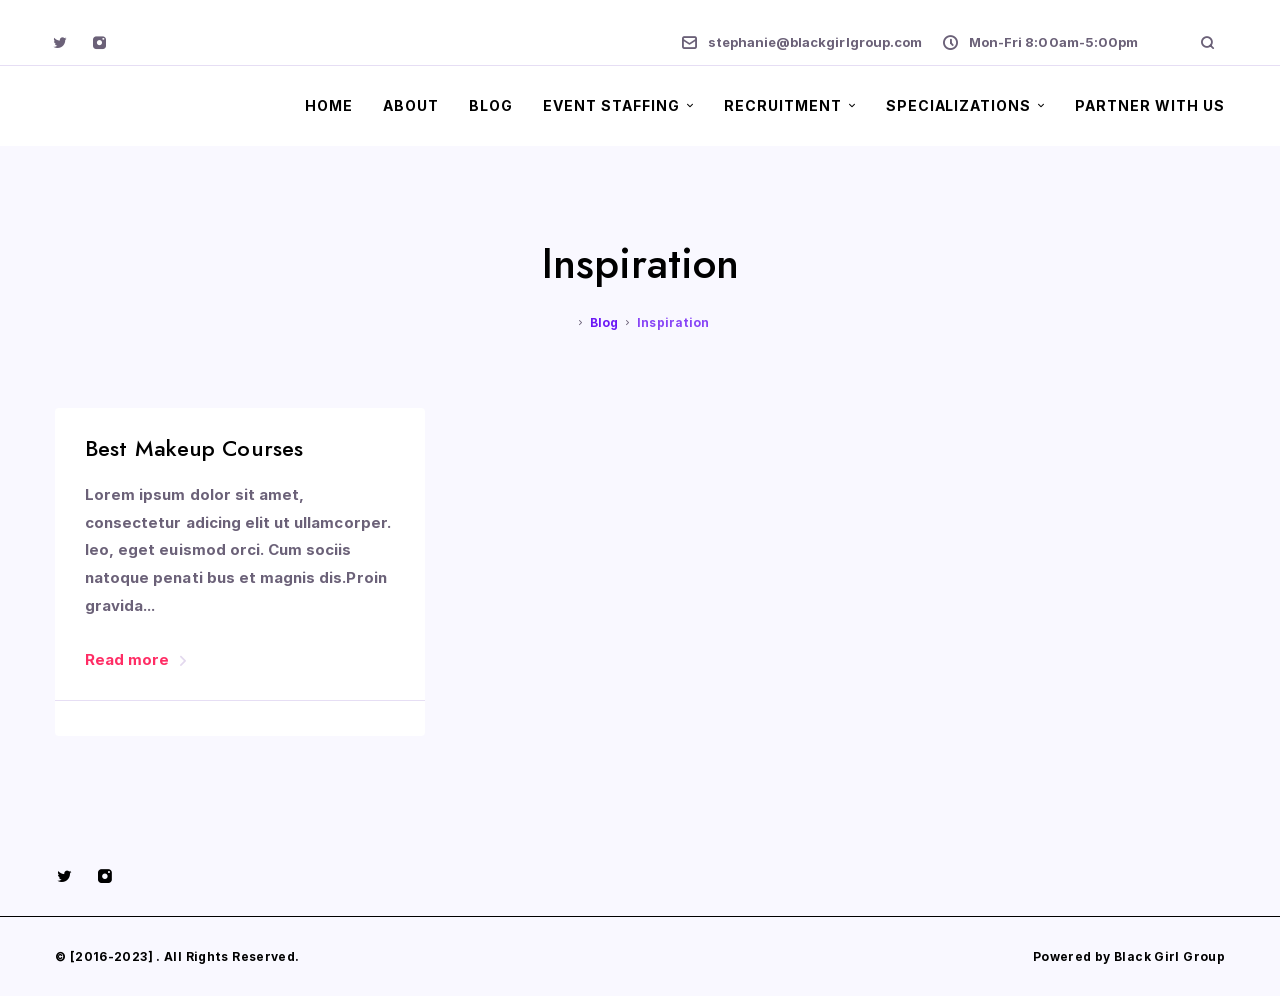  What do you see at coordinates (194, 448) in the screenshot?
I see `Best Makeup Courses` at bounding box center [194, 448].